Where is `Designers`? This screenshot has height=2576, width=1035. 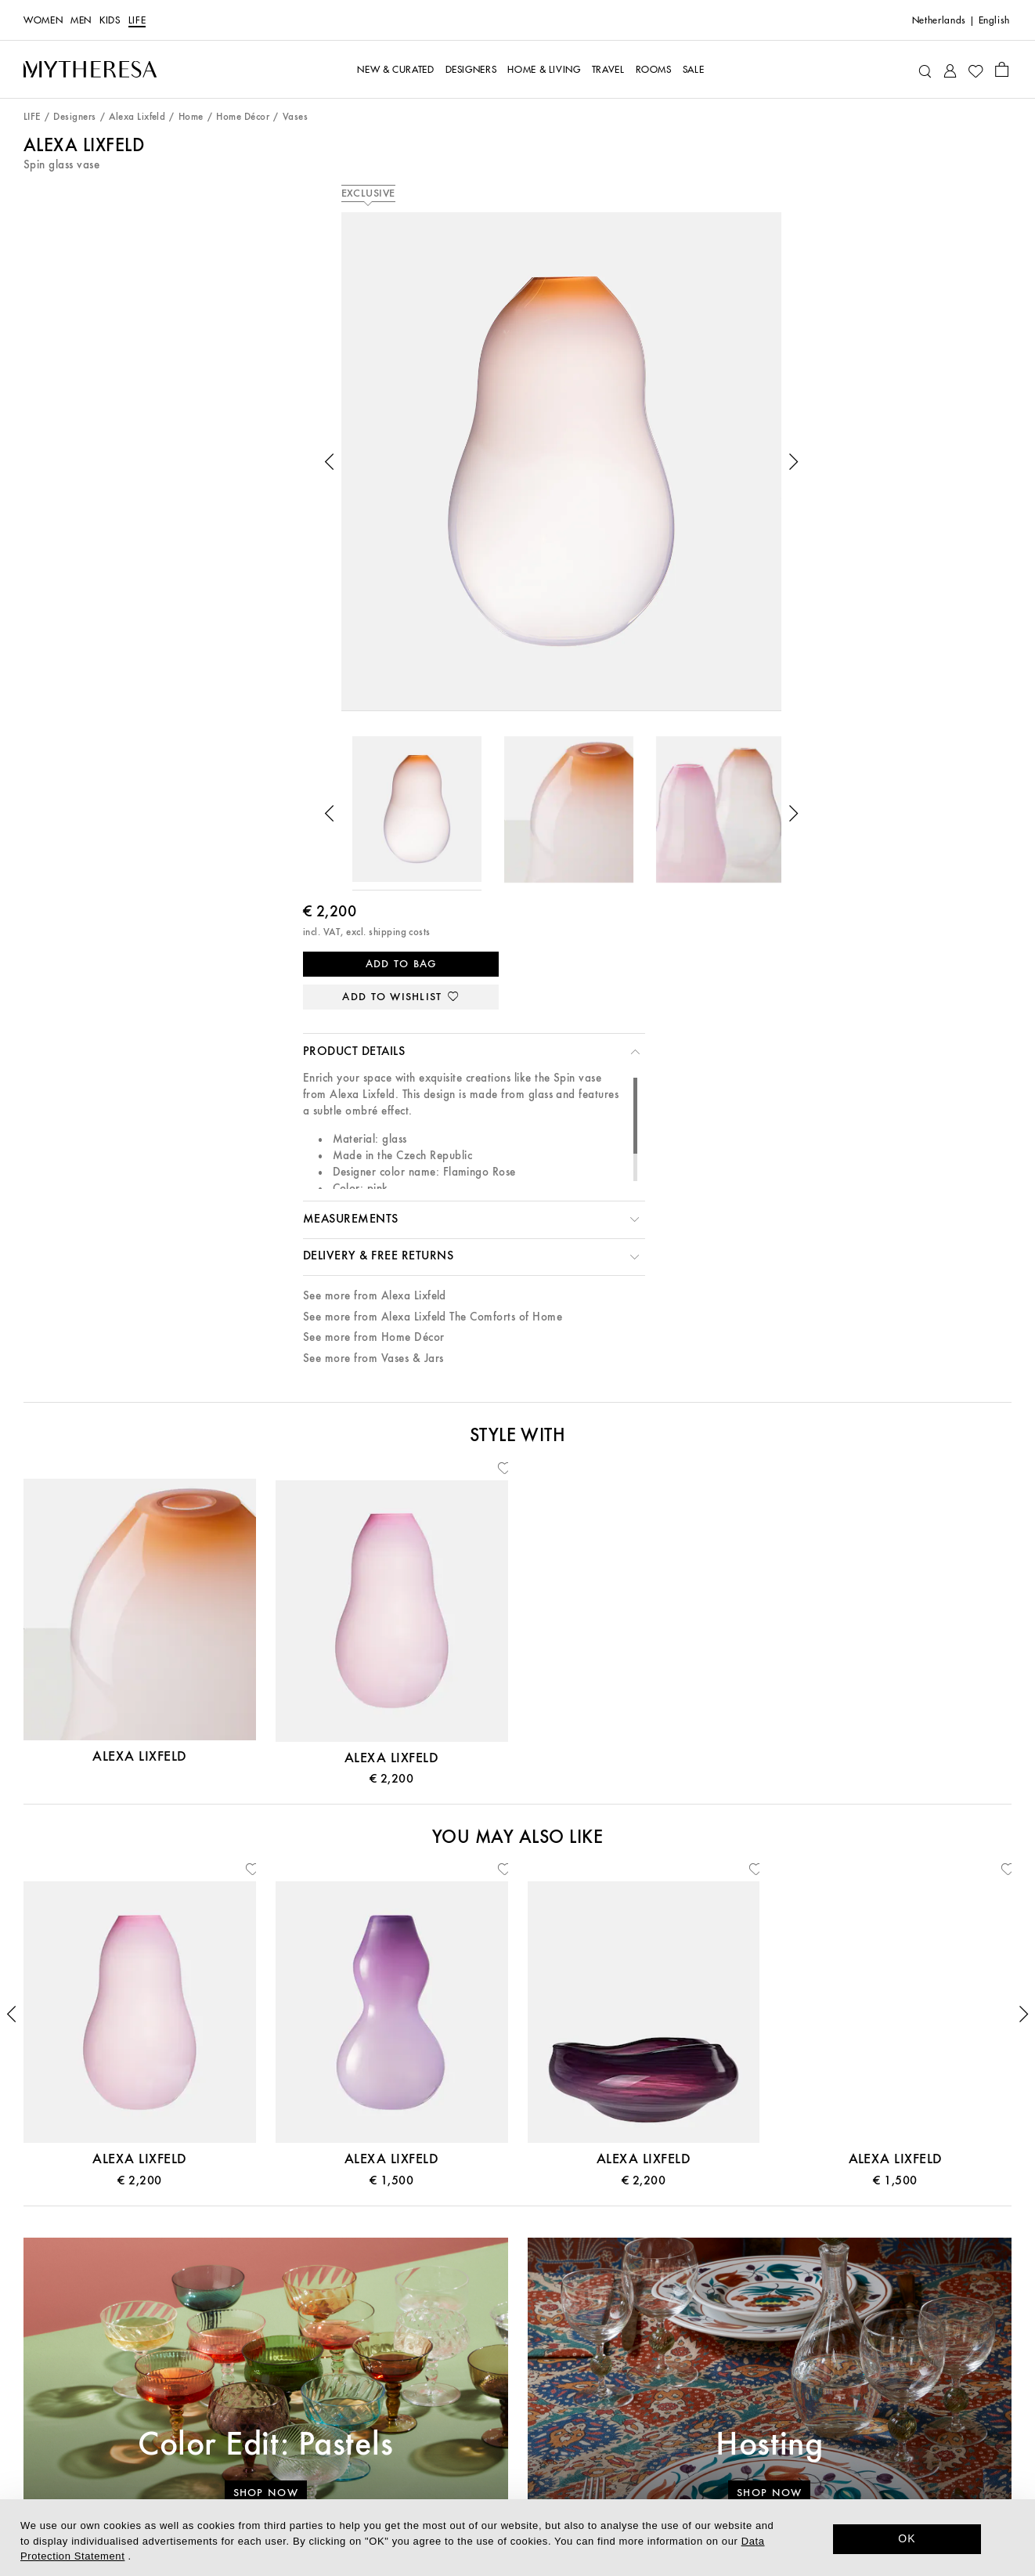
Designers is located at coordinates (74, 117).